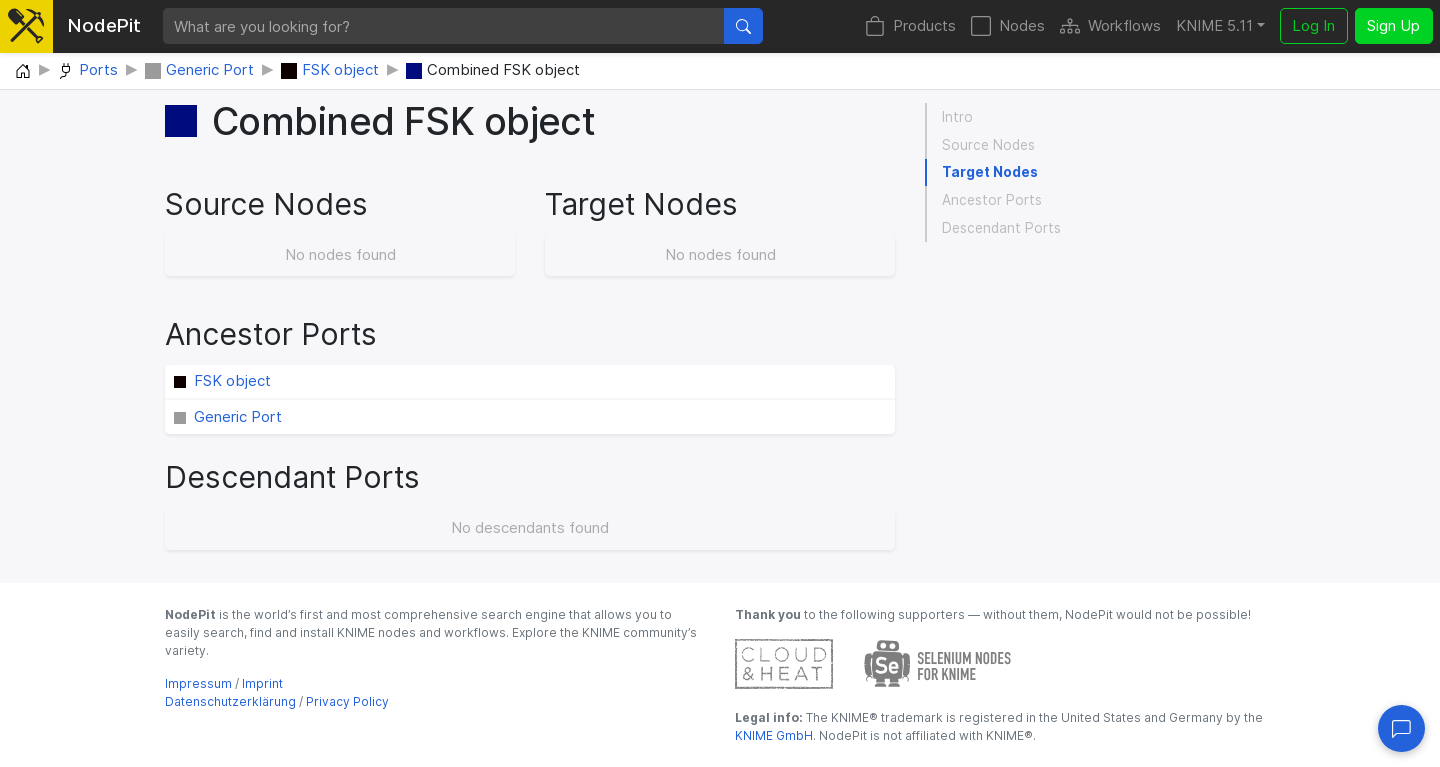  I want to click on Impressum, so click(198, 683).